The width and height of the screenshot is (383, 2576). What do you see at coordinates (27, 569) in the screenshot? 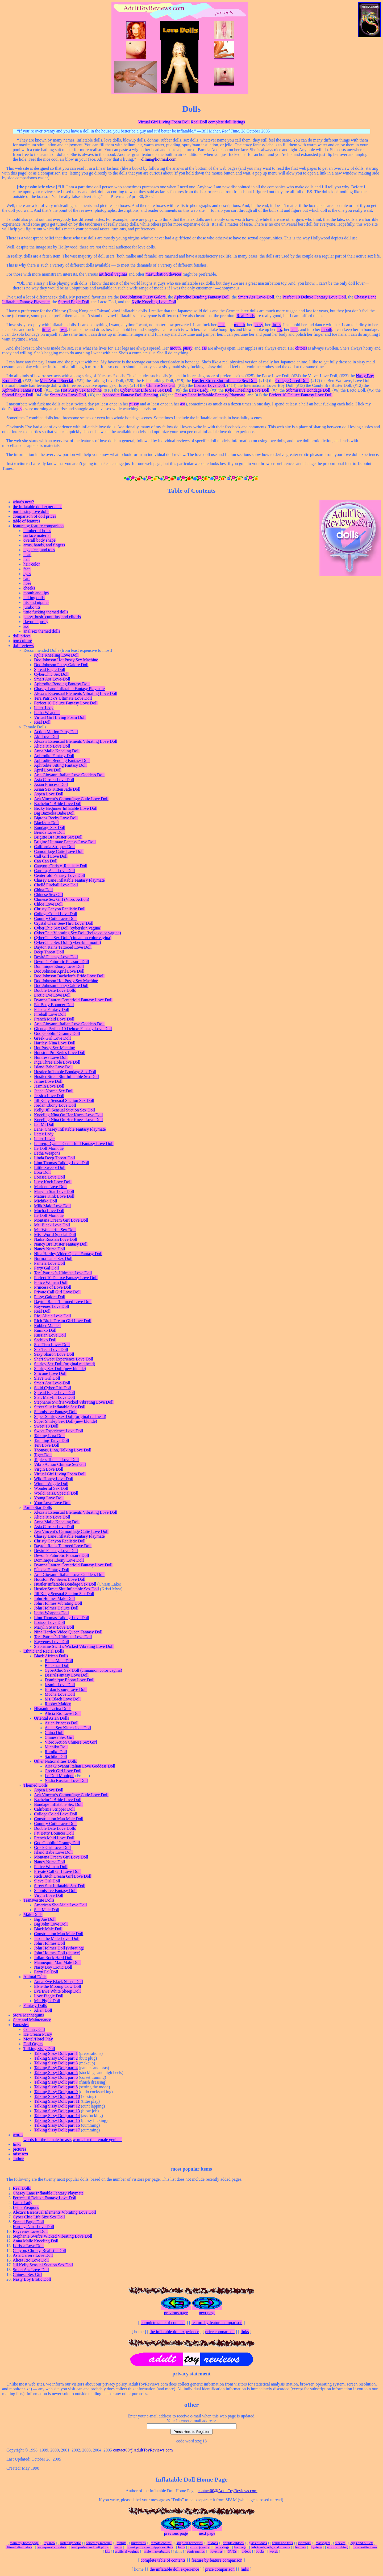
I see `face` at bounding box center [27, 569].